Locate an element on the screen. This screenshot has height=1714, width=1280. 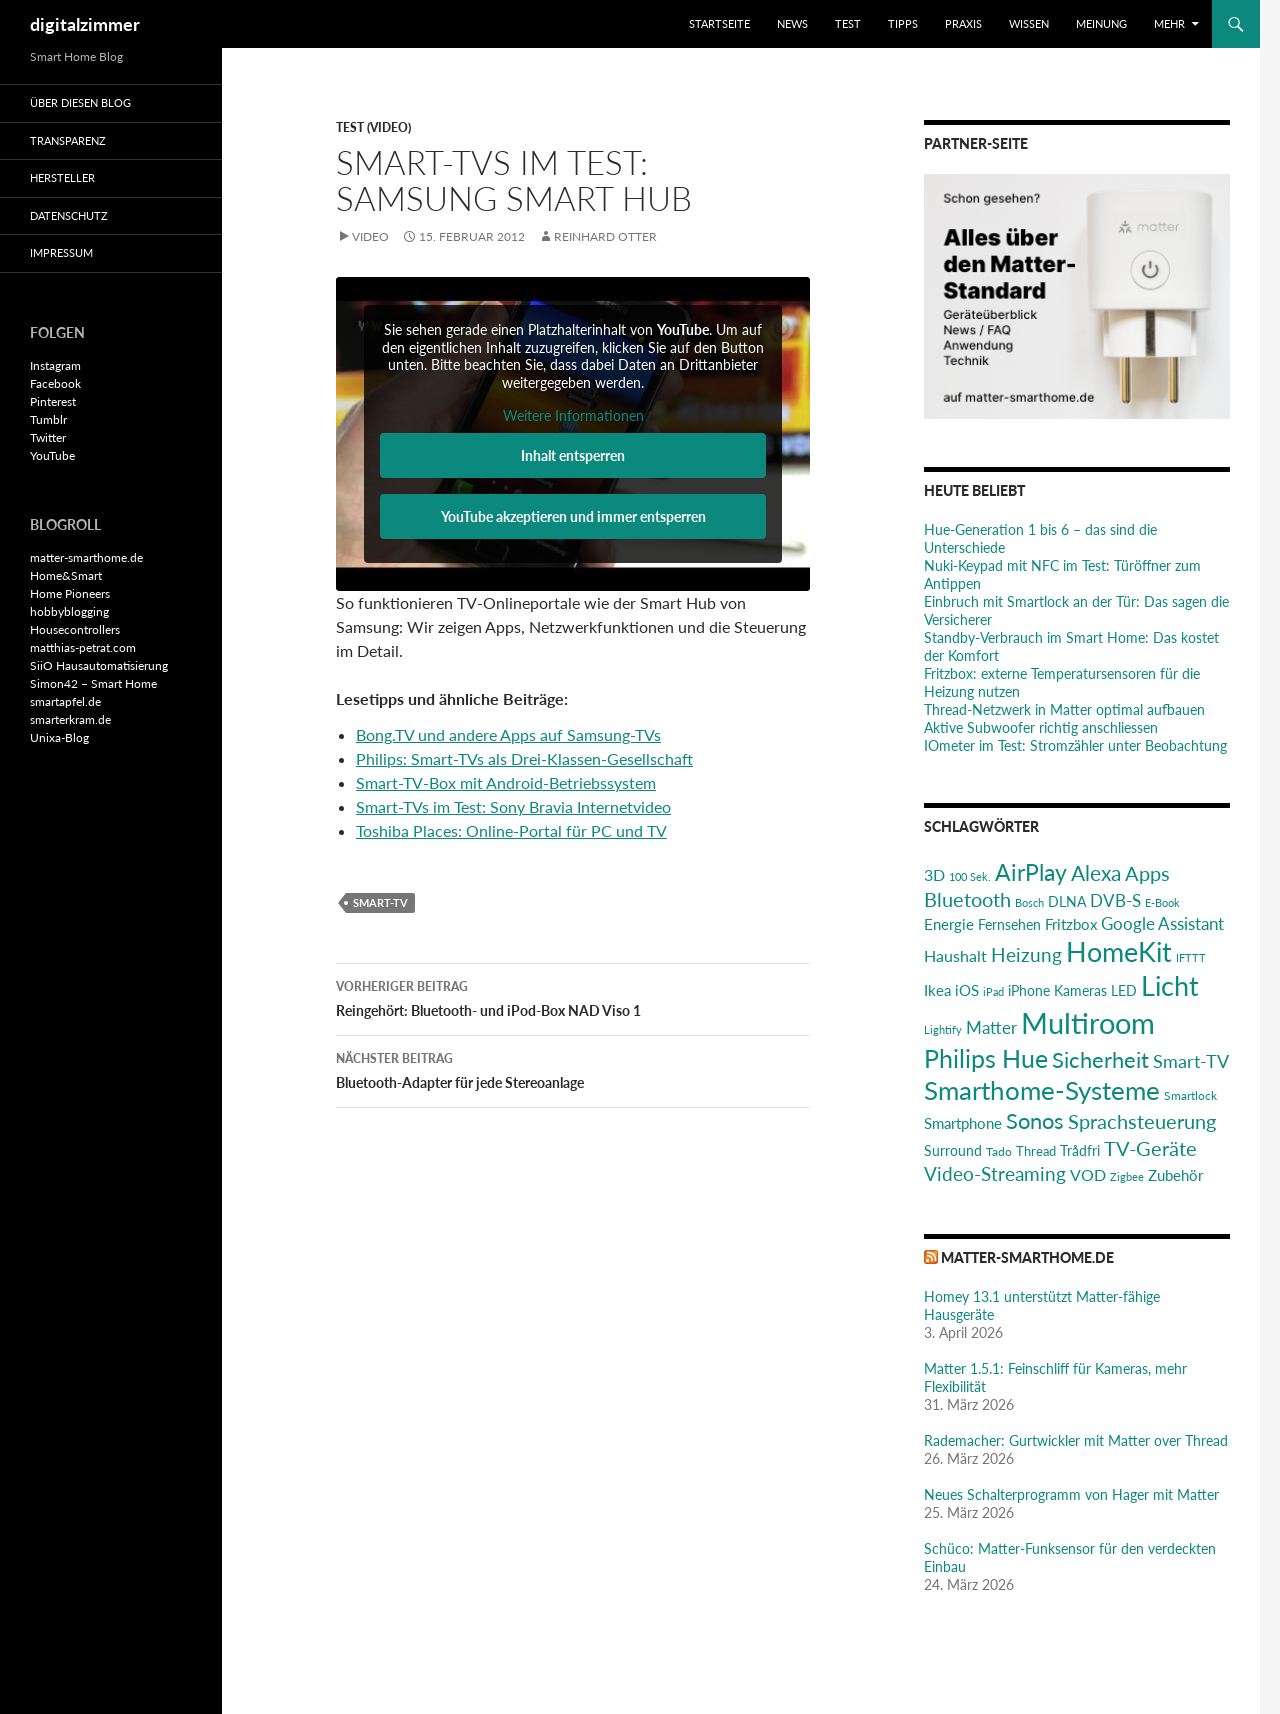
Transparenz is located at coordinates (68, 140).